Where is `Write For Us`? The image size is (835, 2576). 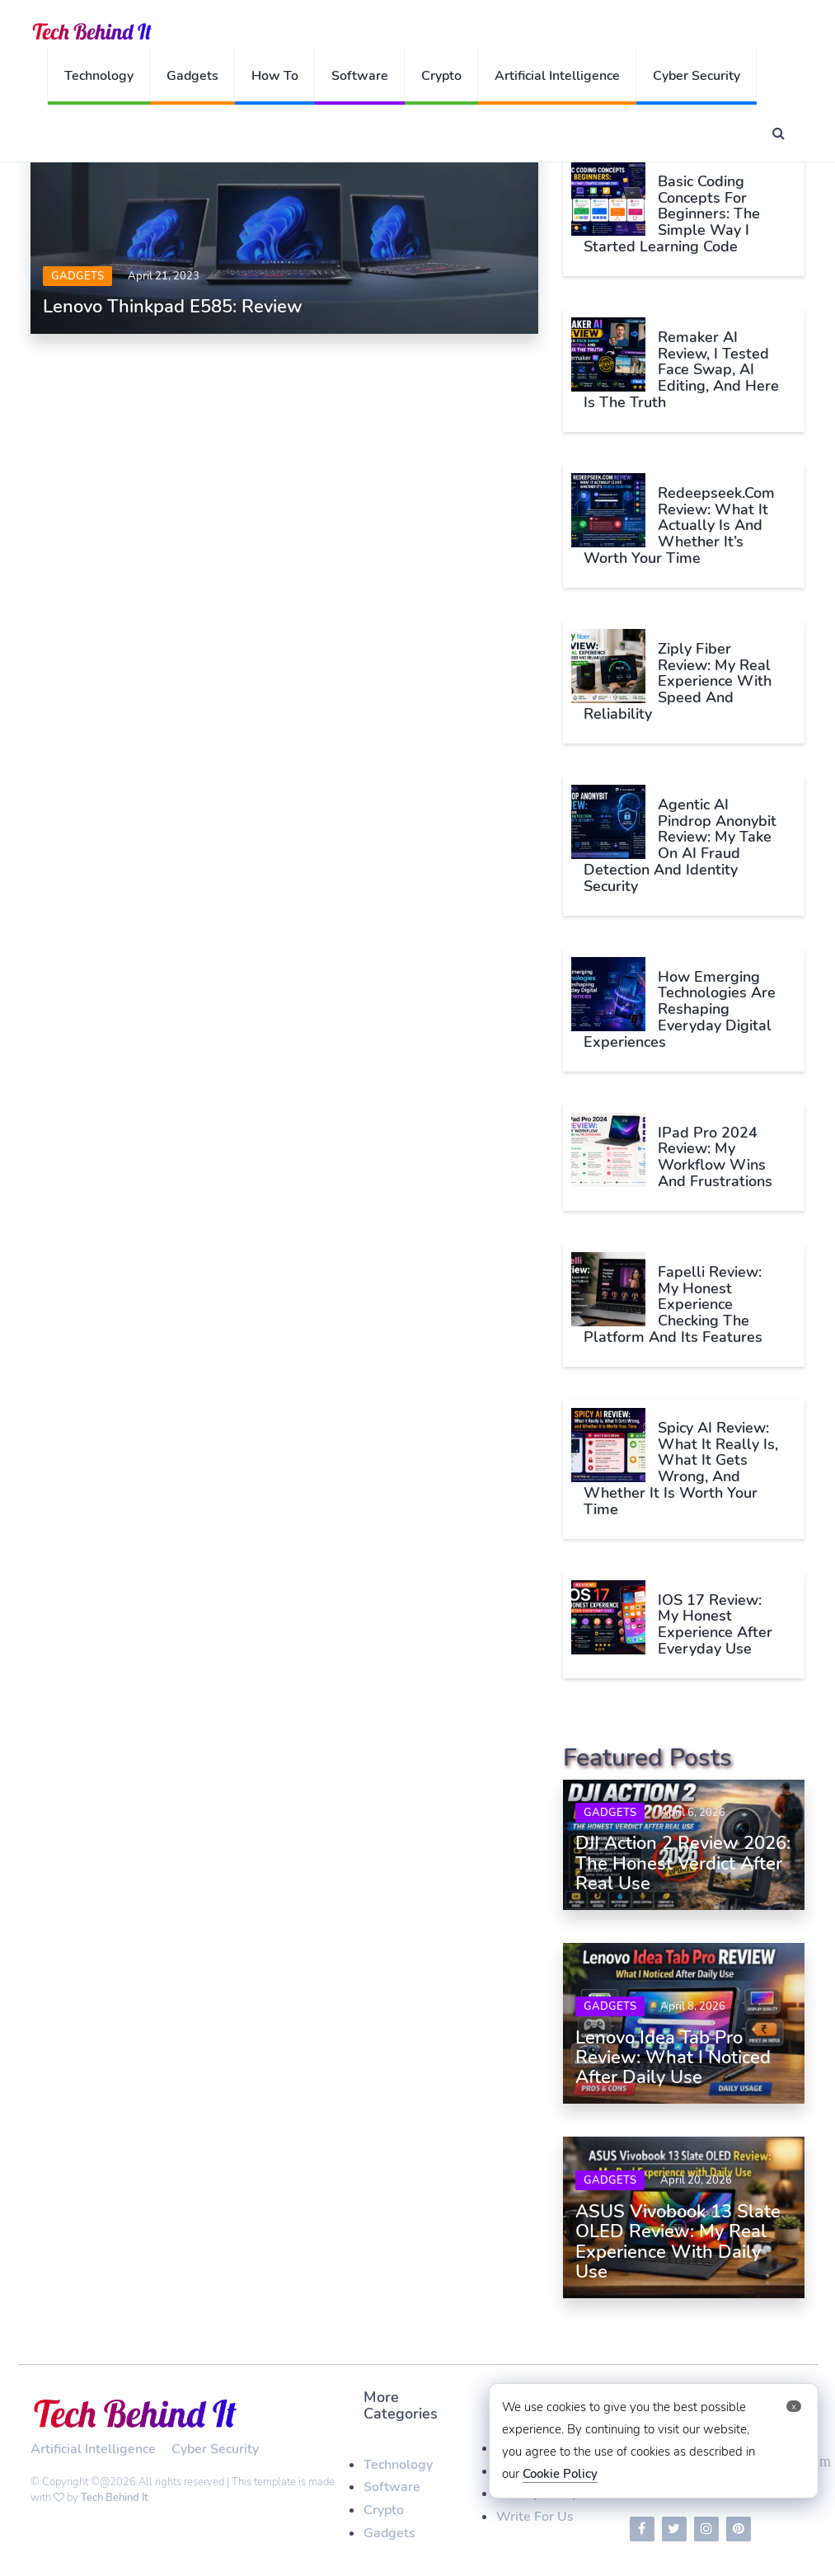
Write For Us is located at coordinates (535, 2517).